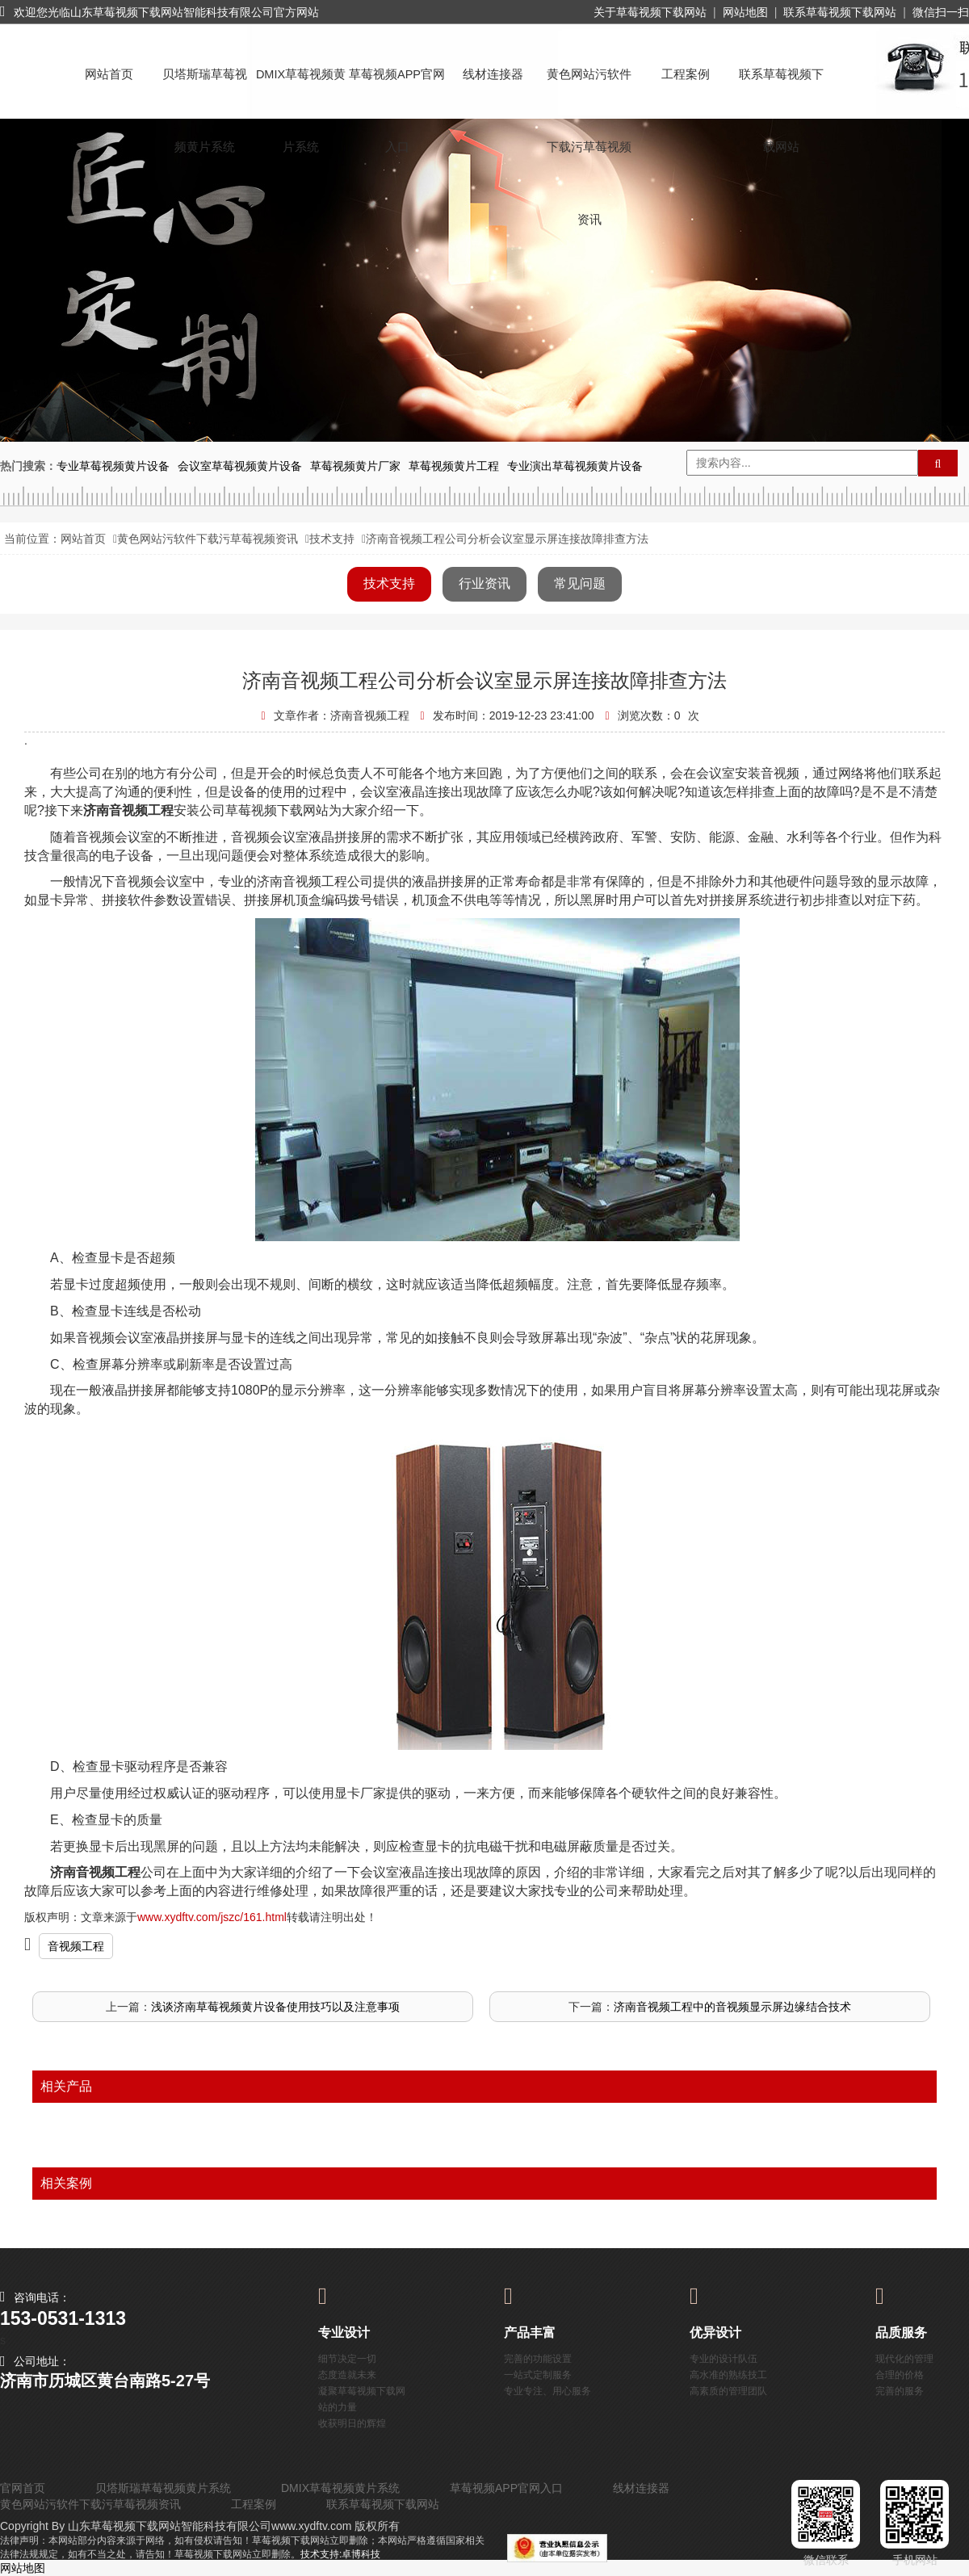  Describe the element at coordinates (685, 74) in the screenshot. I see `工程案例` at that location.